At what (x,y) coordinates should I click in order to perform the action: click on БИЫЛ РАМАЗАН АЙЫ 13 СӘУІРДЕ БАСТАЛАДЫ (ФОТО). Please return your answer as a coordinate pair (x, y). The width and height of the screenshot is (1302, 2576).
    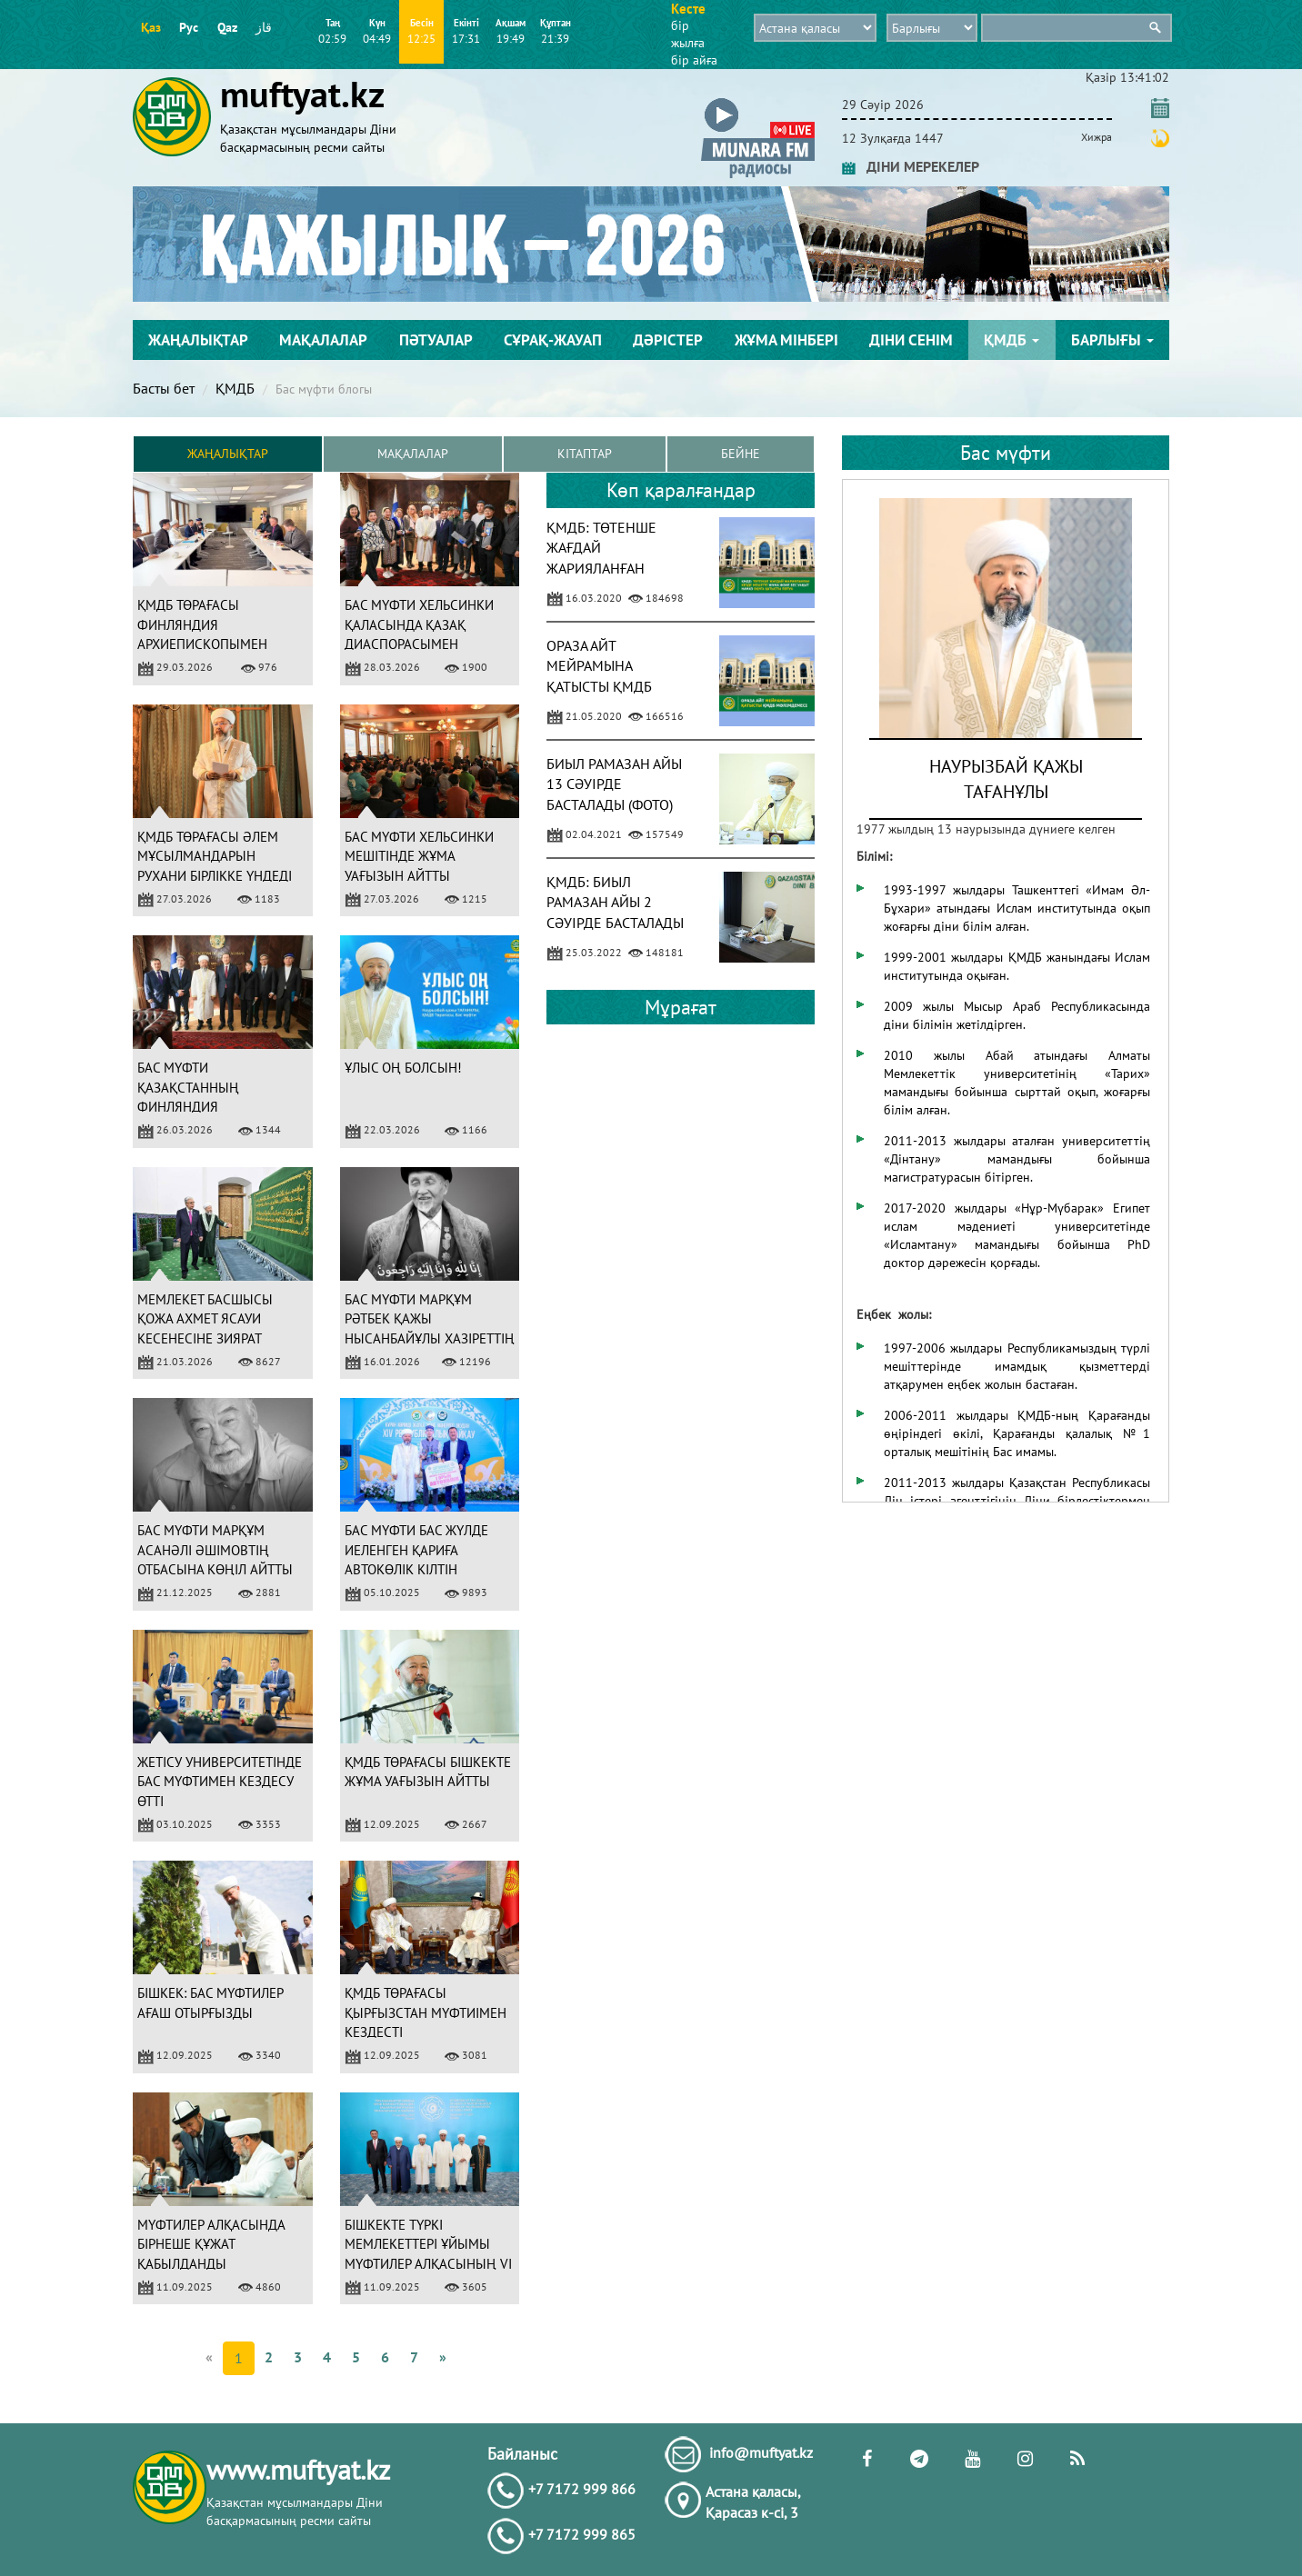
    Looking at the image, I should click on (614, 784).